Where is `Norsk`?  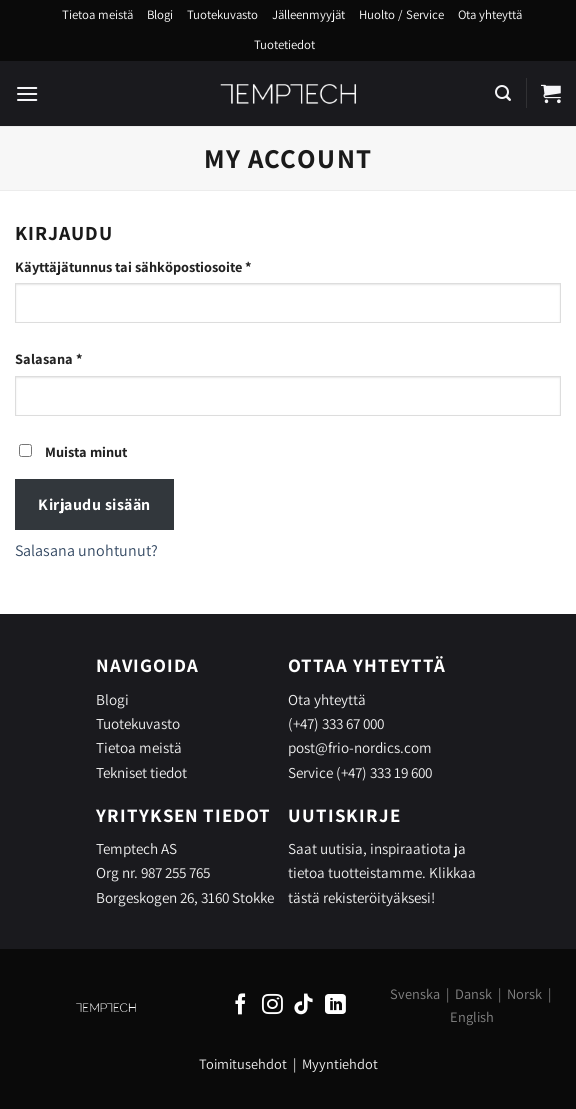 Norsk is located at coordinates (524, 993).